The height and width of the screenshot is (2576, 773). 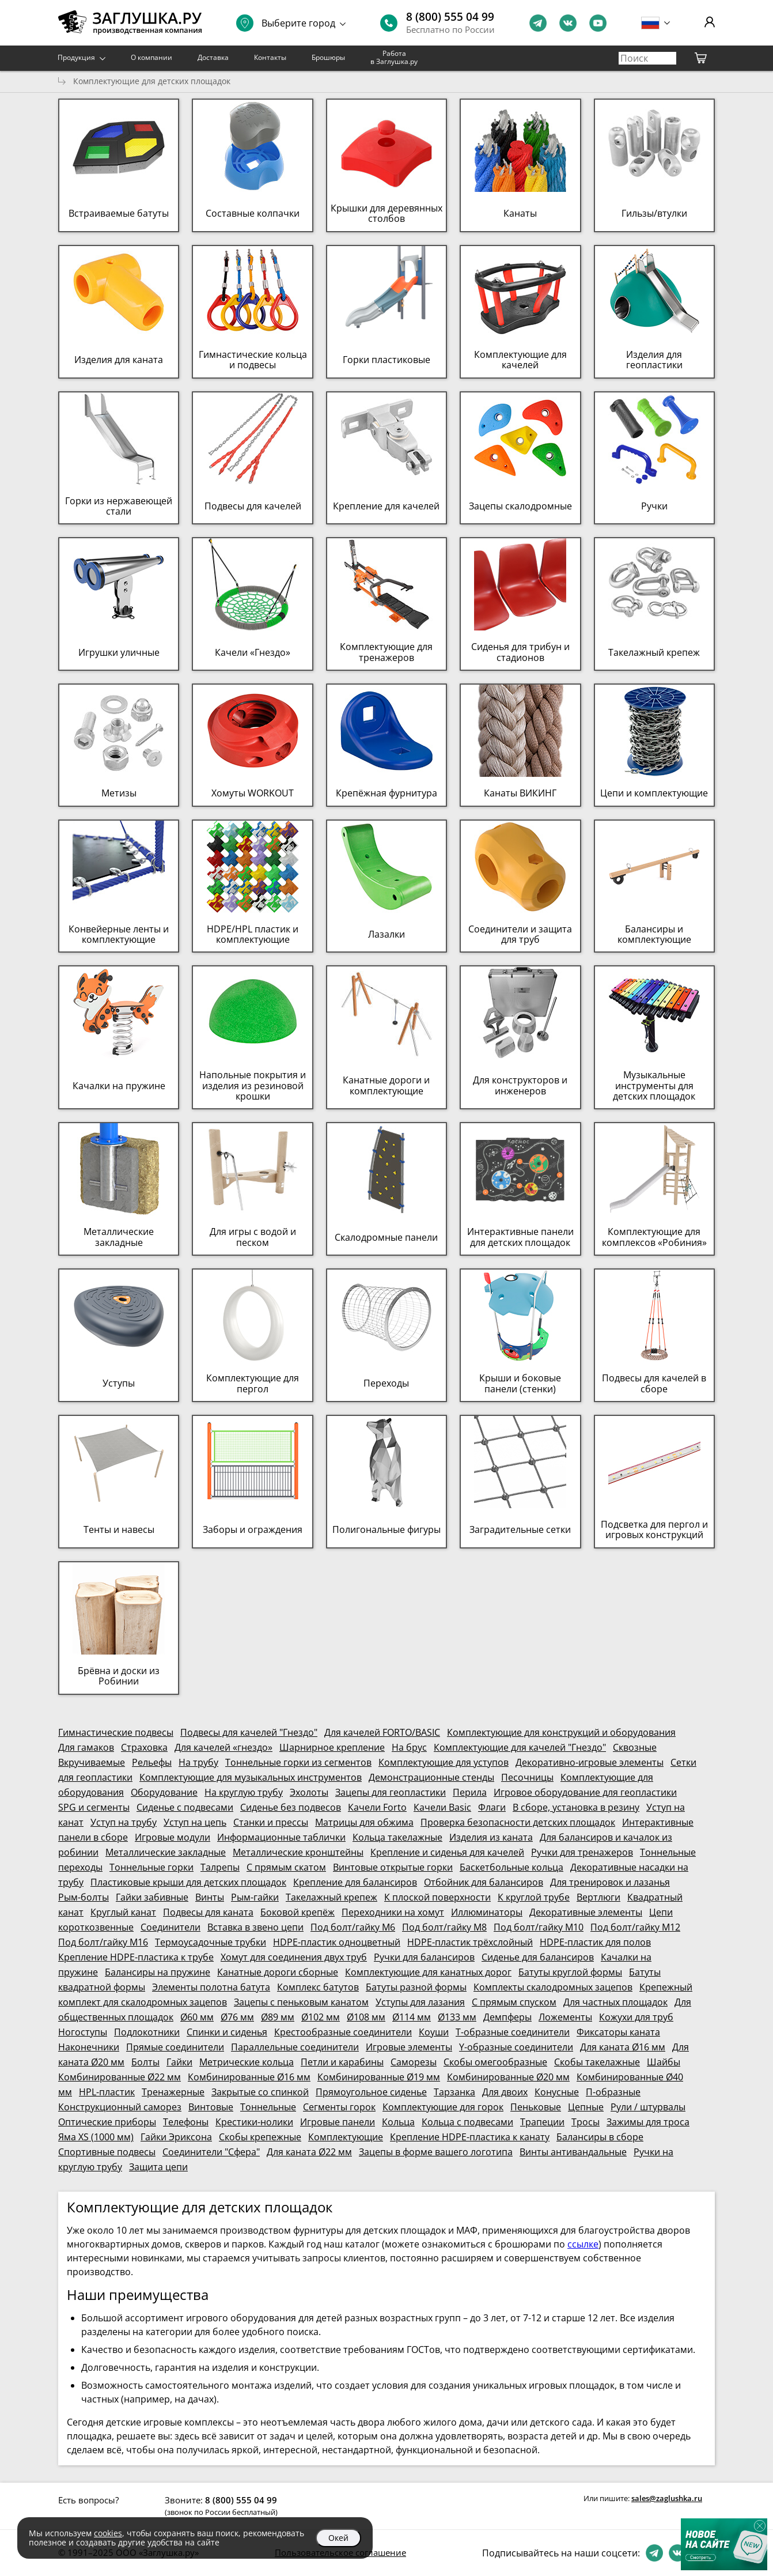 I want to click on Тросы, so click(x=585, y=2122).